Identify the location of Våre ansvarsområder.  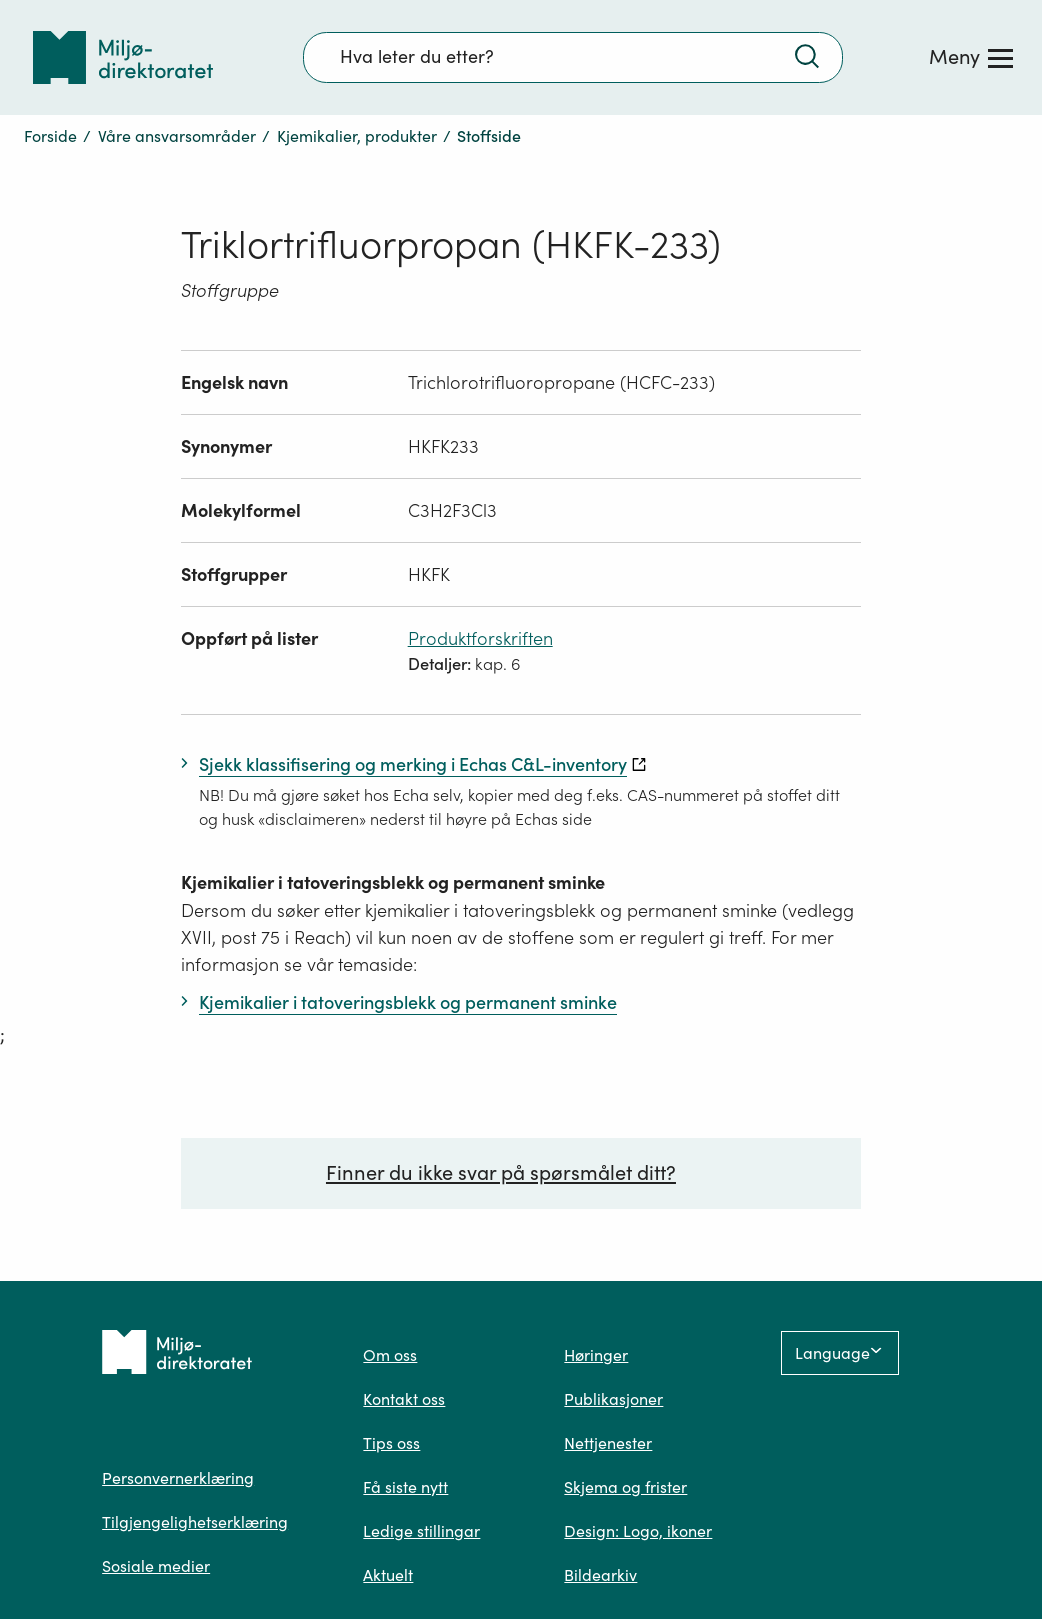
(177, 136).